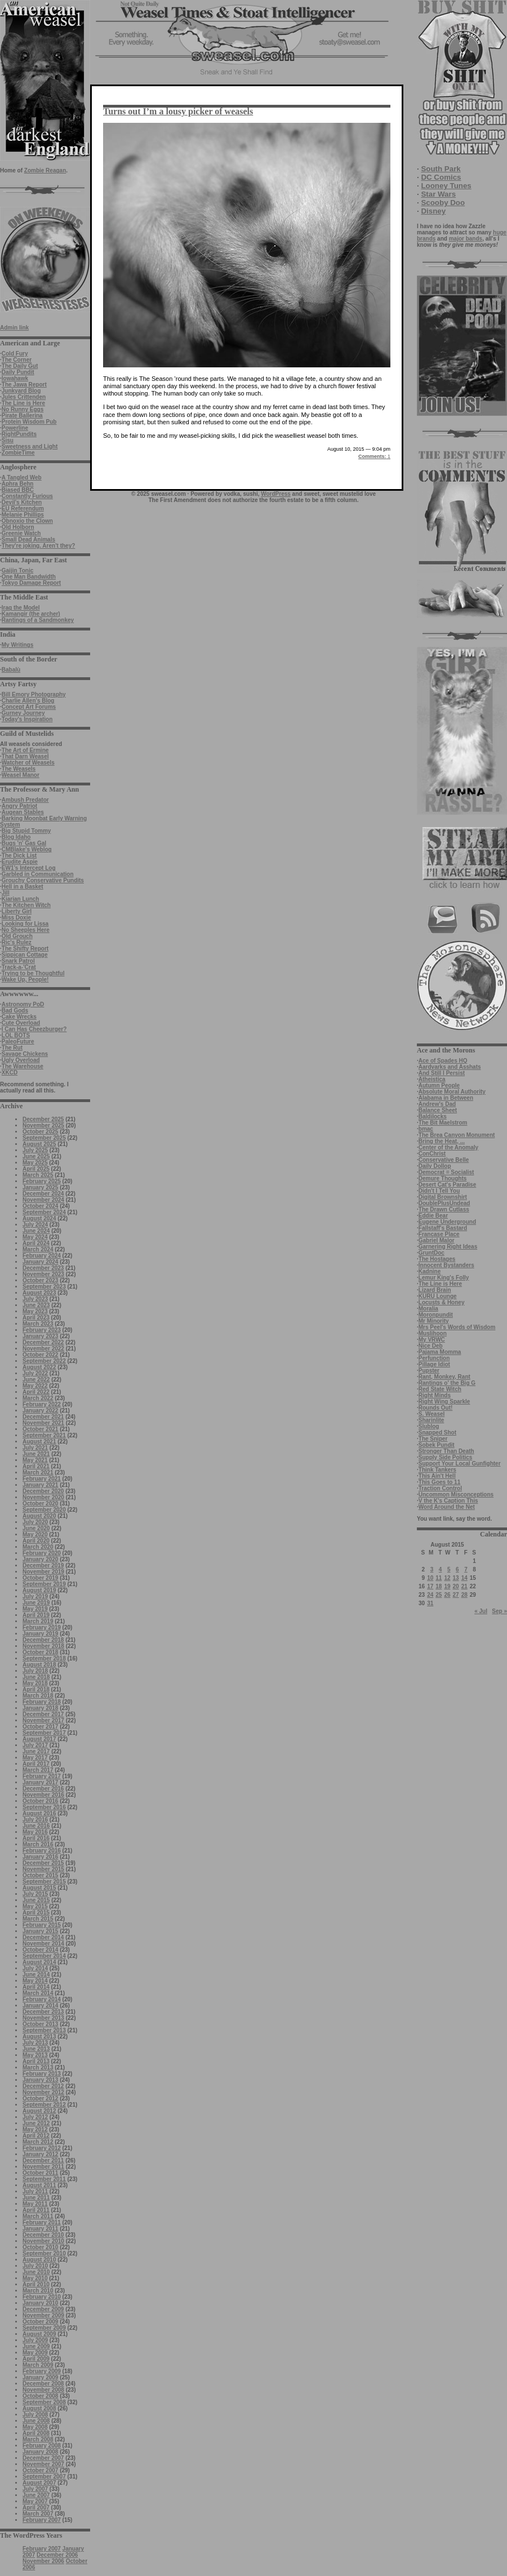 The image size is (507, 2576). What do you see at coordinates (438, 1578) in the screenshot?
I see `11 [Posts published on August 11, 2015]` at bounding box center [438, 1578].